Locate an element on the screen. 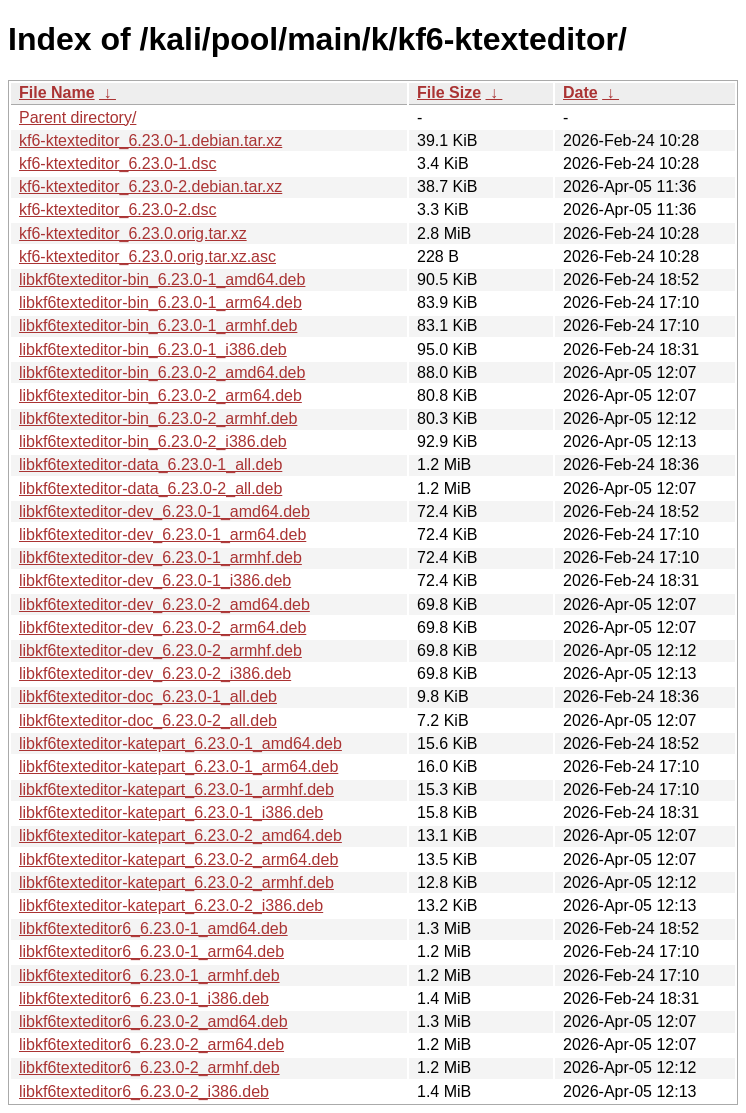 Image resolution: width=746 pixels, height=1113 pixels. libkf6texteditor-bin_6.23.0-1_arm64.deb is located at coordinates (160, 302).